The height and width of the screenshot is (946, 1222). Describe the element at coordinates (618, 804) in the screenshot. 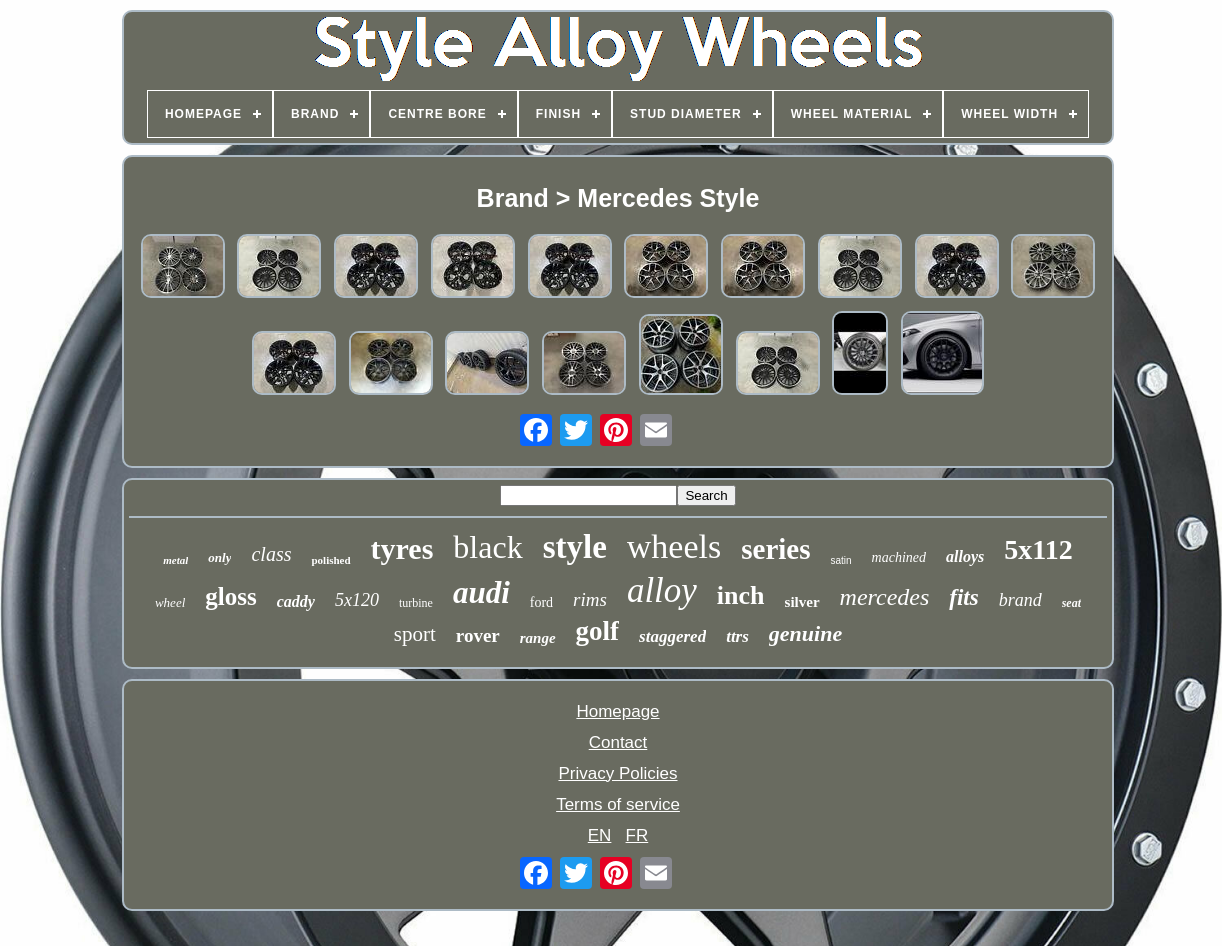

I see `Terms of service` at that location.